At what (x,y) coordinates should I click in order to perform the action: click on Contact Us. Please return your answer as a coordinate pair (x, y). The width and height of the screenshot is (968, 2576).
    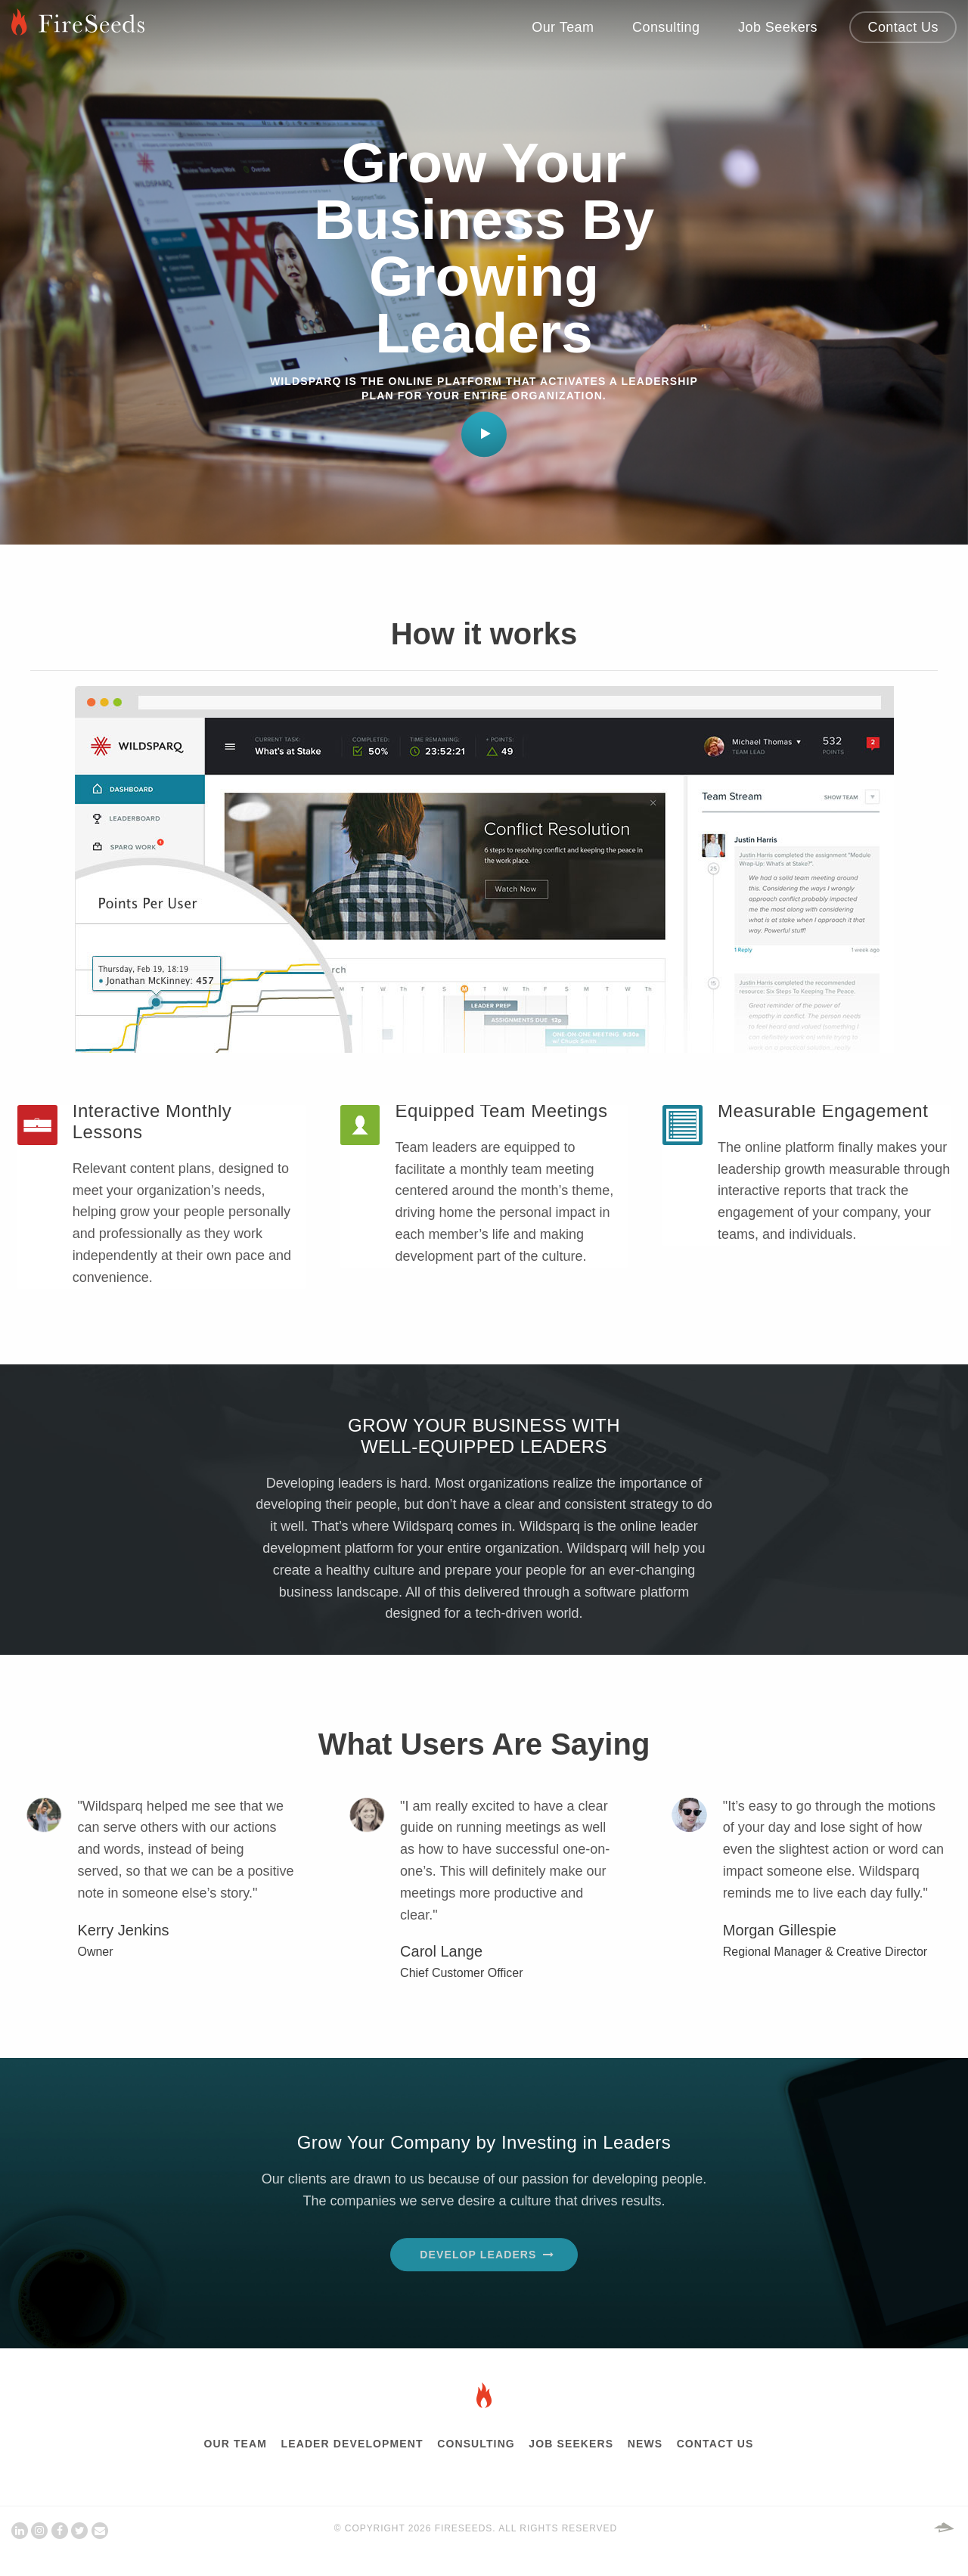
    Looking at the image, I should click on (903, 27).